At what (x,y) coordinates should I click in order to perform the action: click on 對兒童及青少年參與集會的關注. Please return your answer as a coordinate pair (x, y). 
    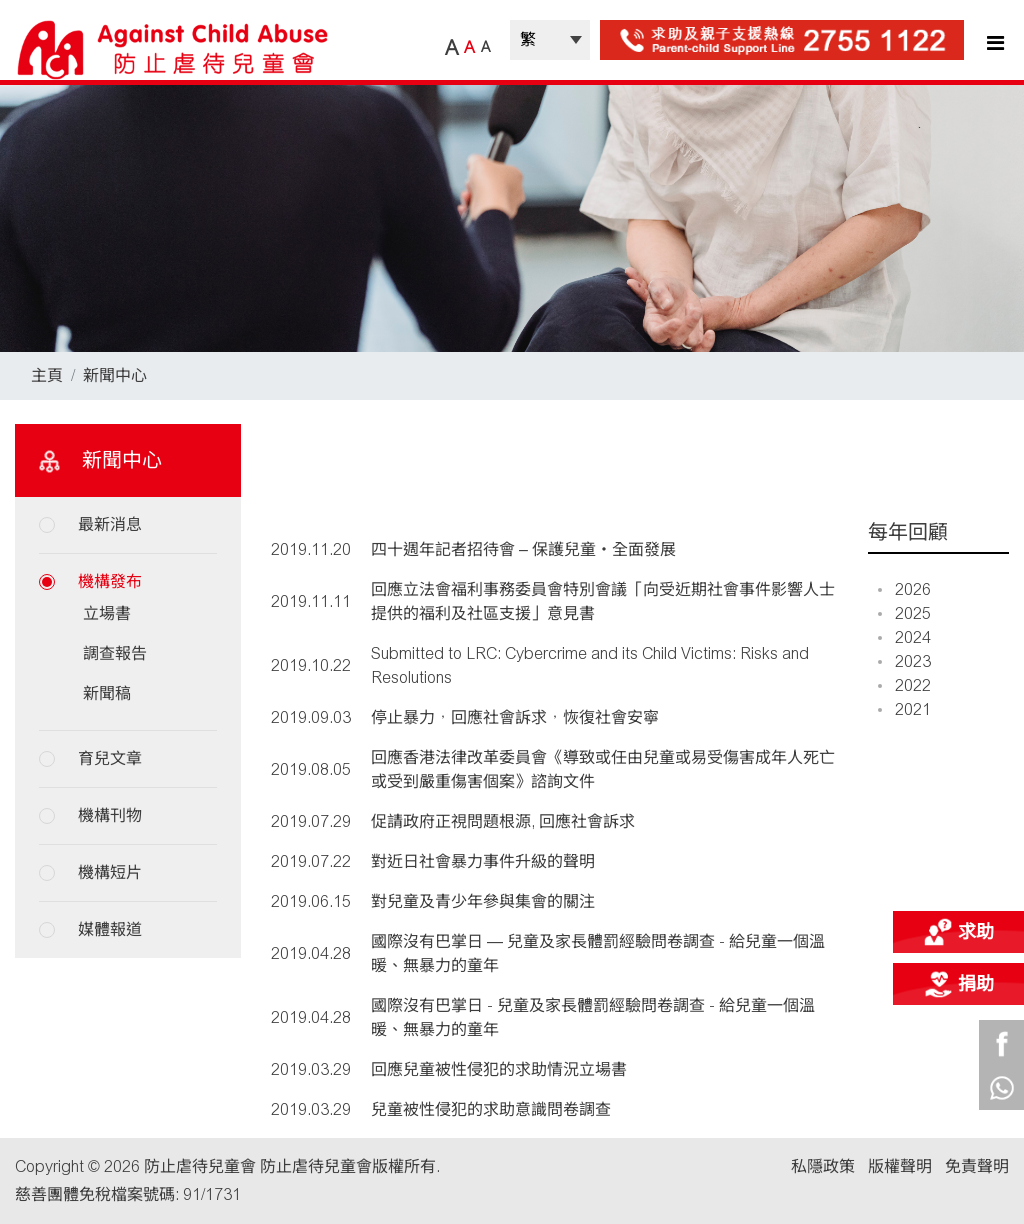
    Looking at the image, I should click on (483, 901).